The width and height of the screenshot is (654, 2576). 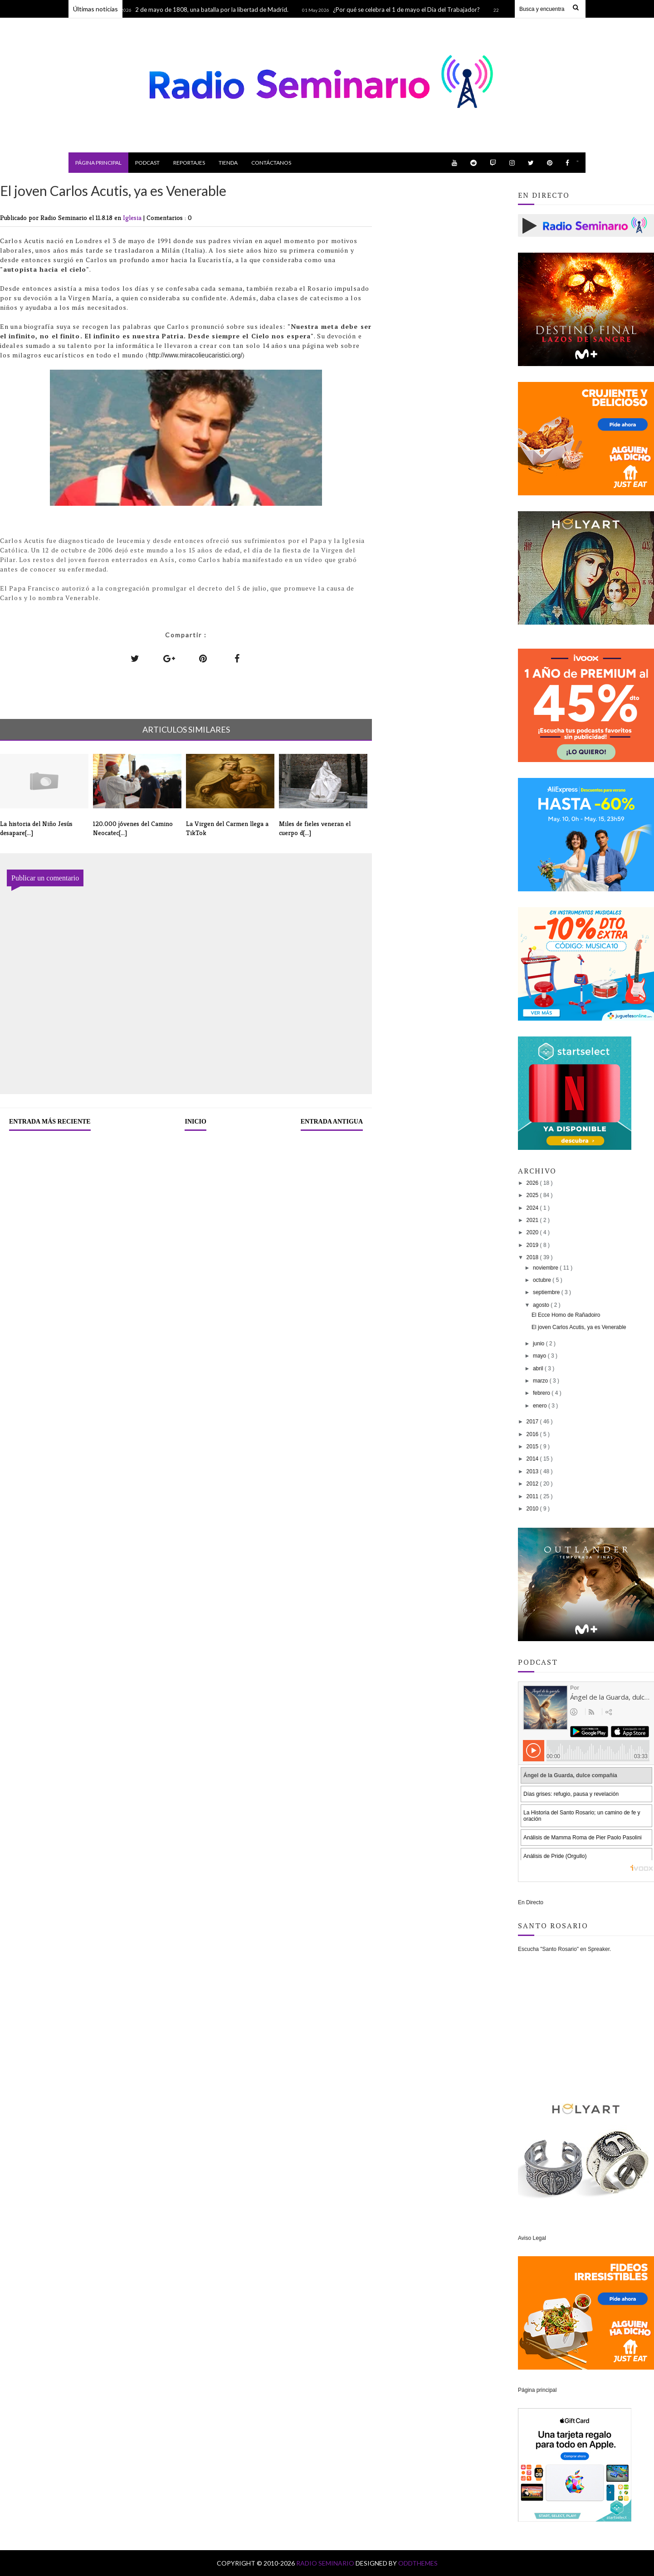 I want to click on 2013, so click(x=533, y=1471).